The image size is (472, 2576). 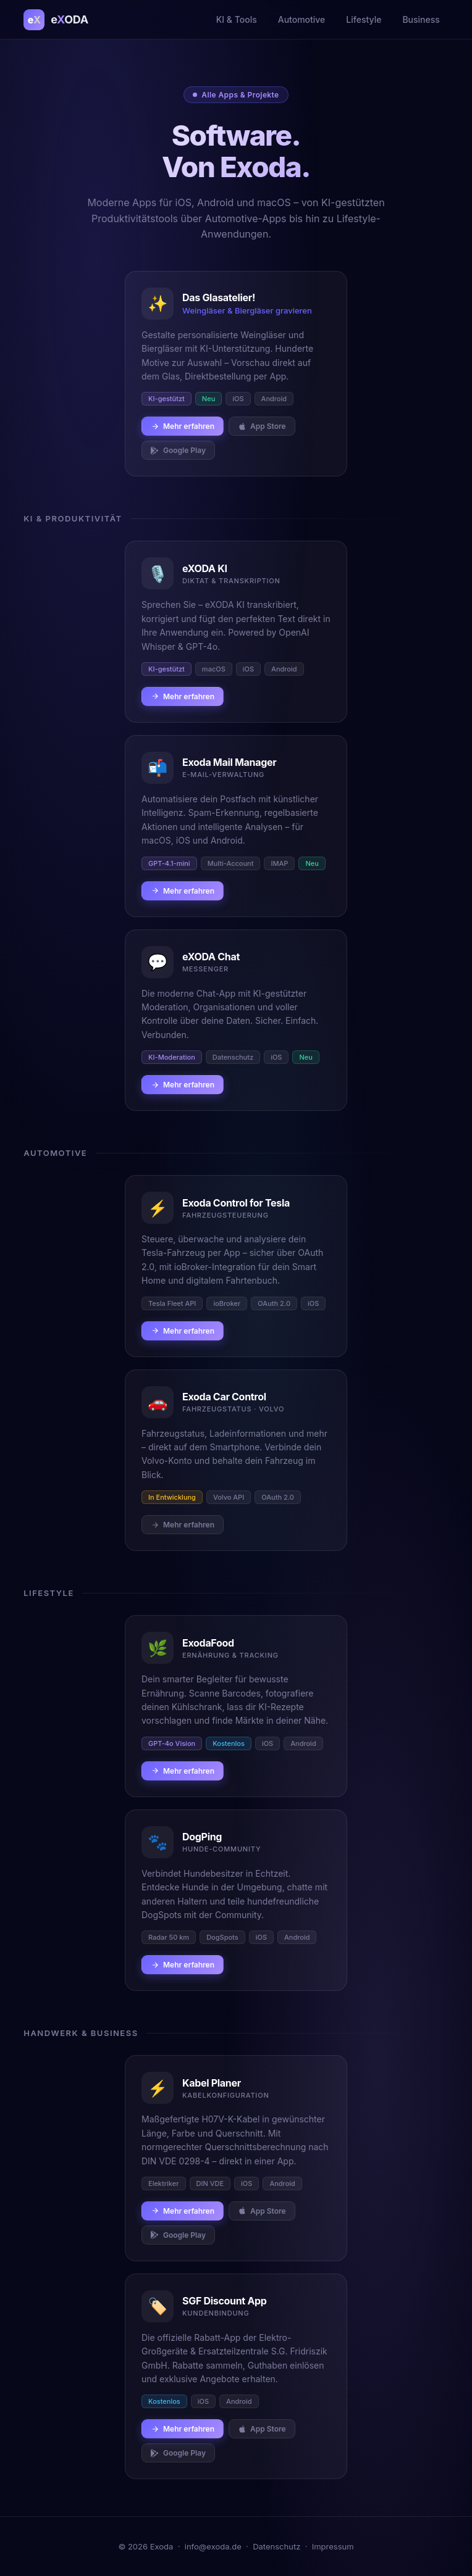 I want to click on App Store, so click(x=262, y=426).